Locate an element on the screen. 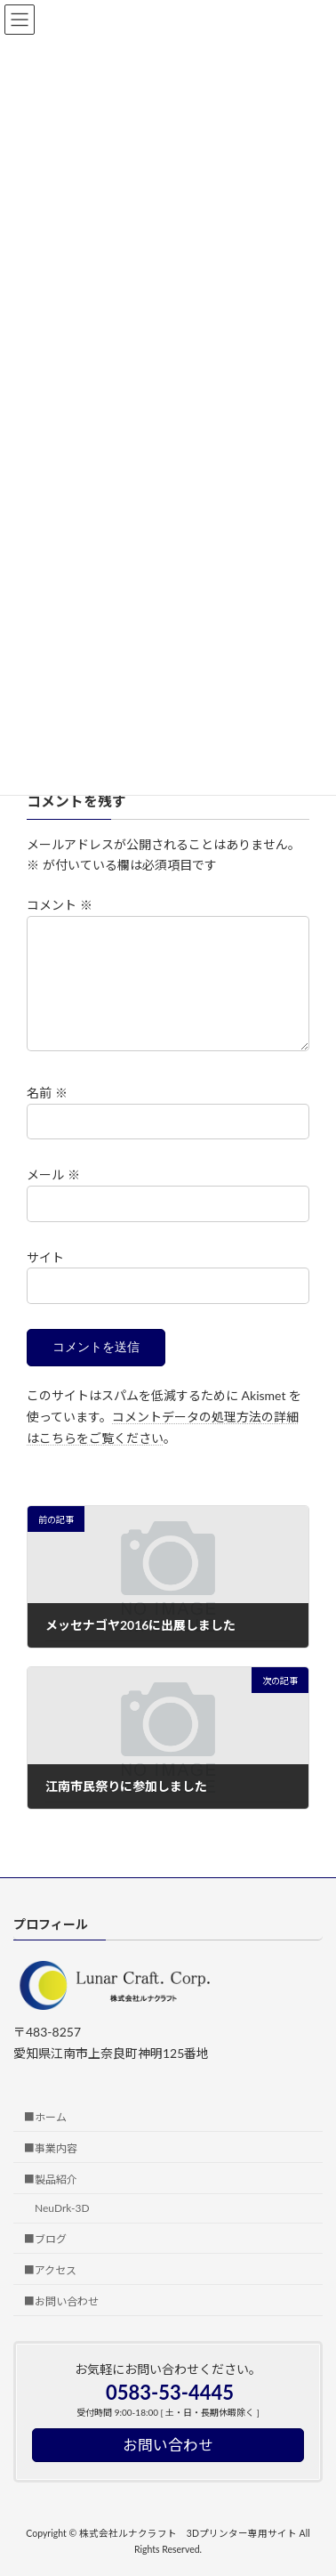 The height and width of the screenshot is (2576, 336). ■アクセス is located at coordinates (50, 2270).